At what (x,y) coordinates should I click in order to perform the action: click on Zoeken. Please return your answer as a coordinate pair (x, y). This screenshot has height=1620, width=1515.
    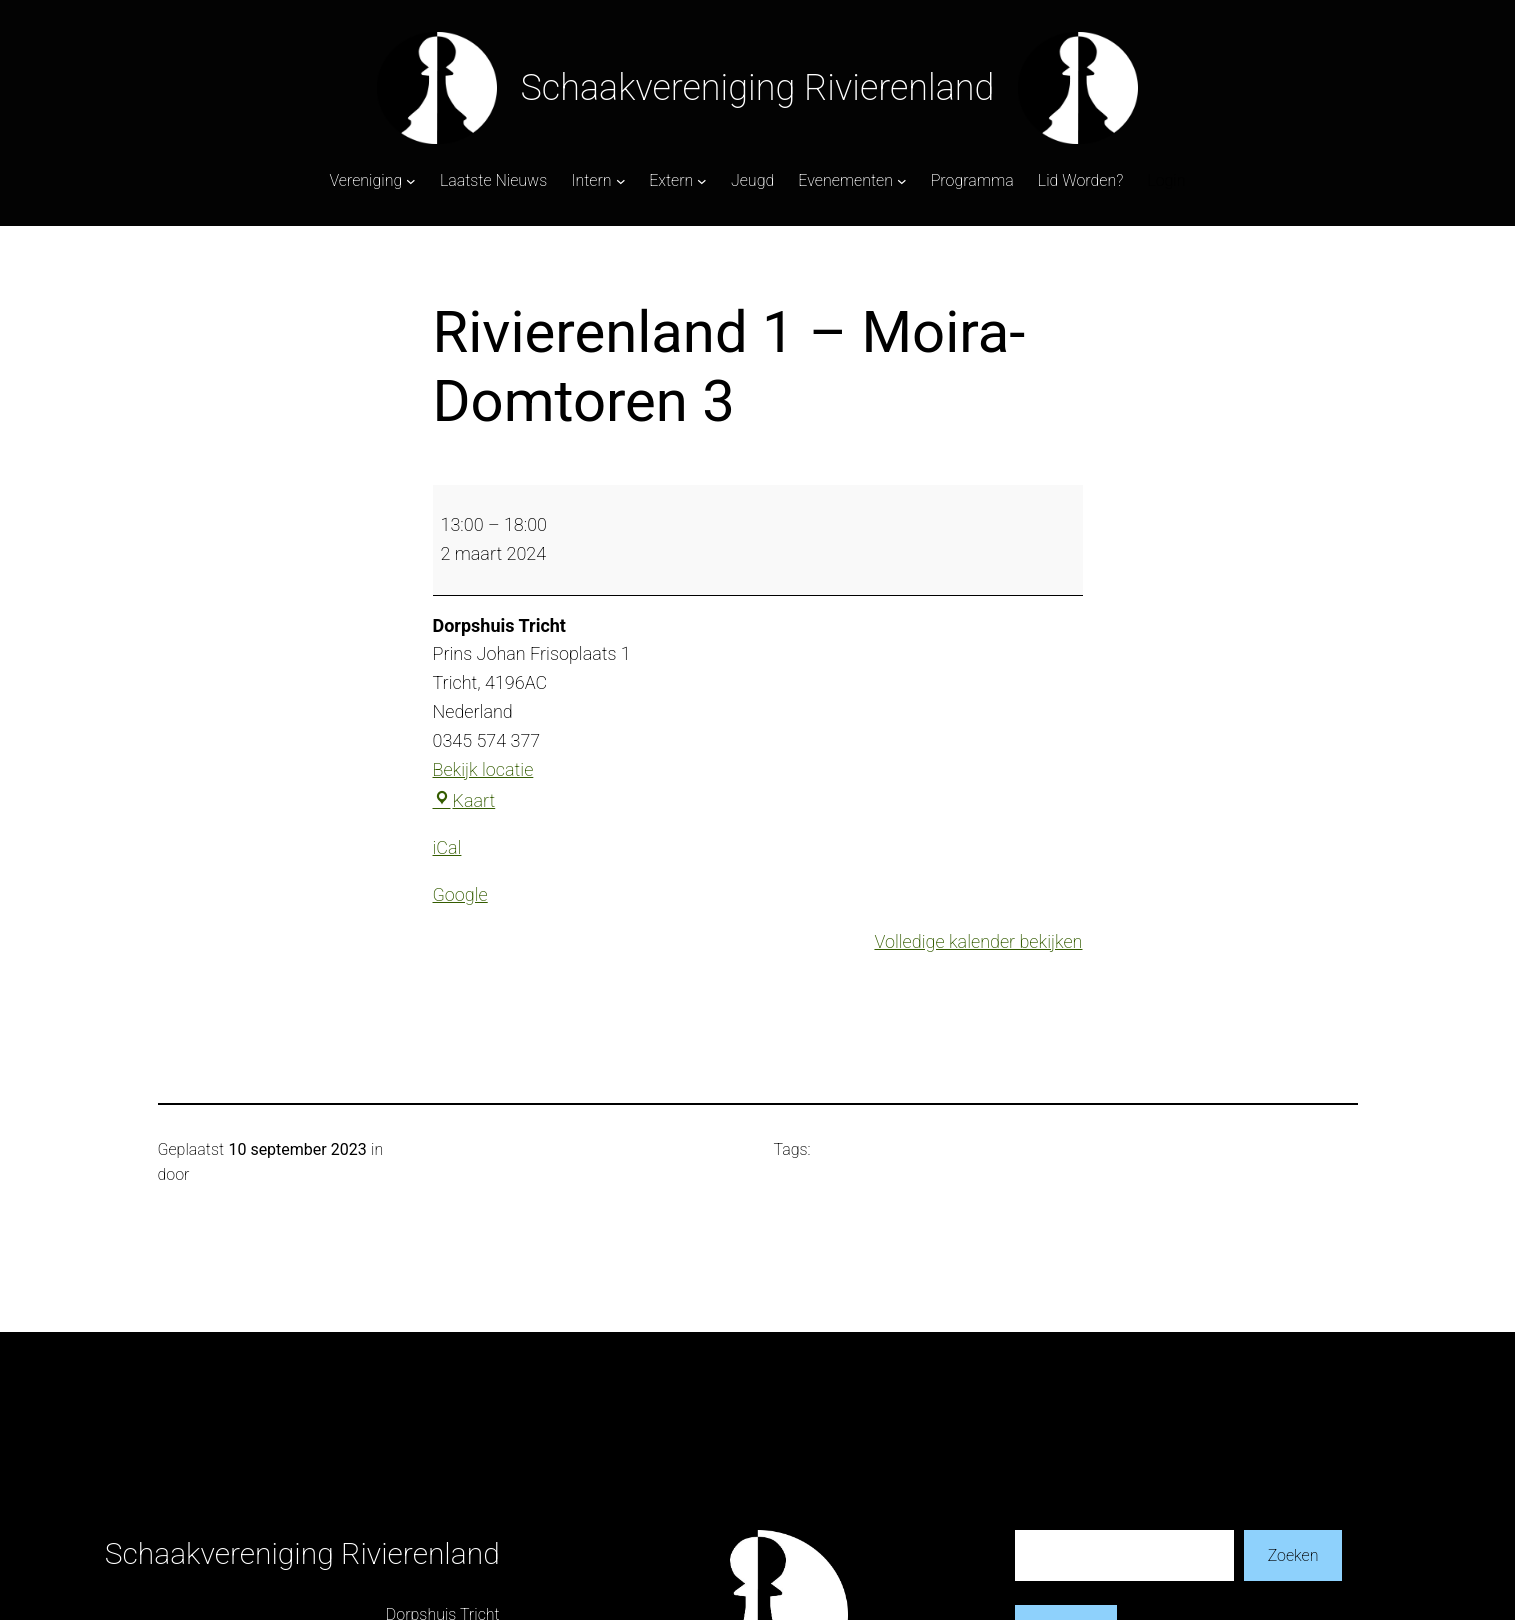
    Looking at the image, I should click on (1293, 1555).